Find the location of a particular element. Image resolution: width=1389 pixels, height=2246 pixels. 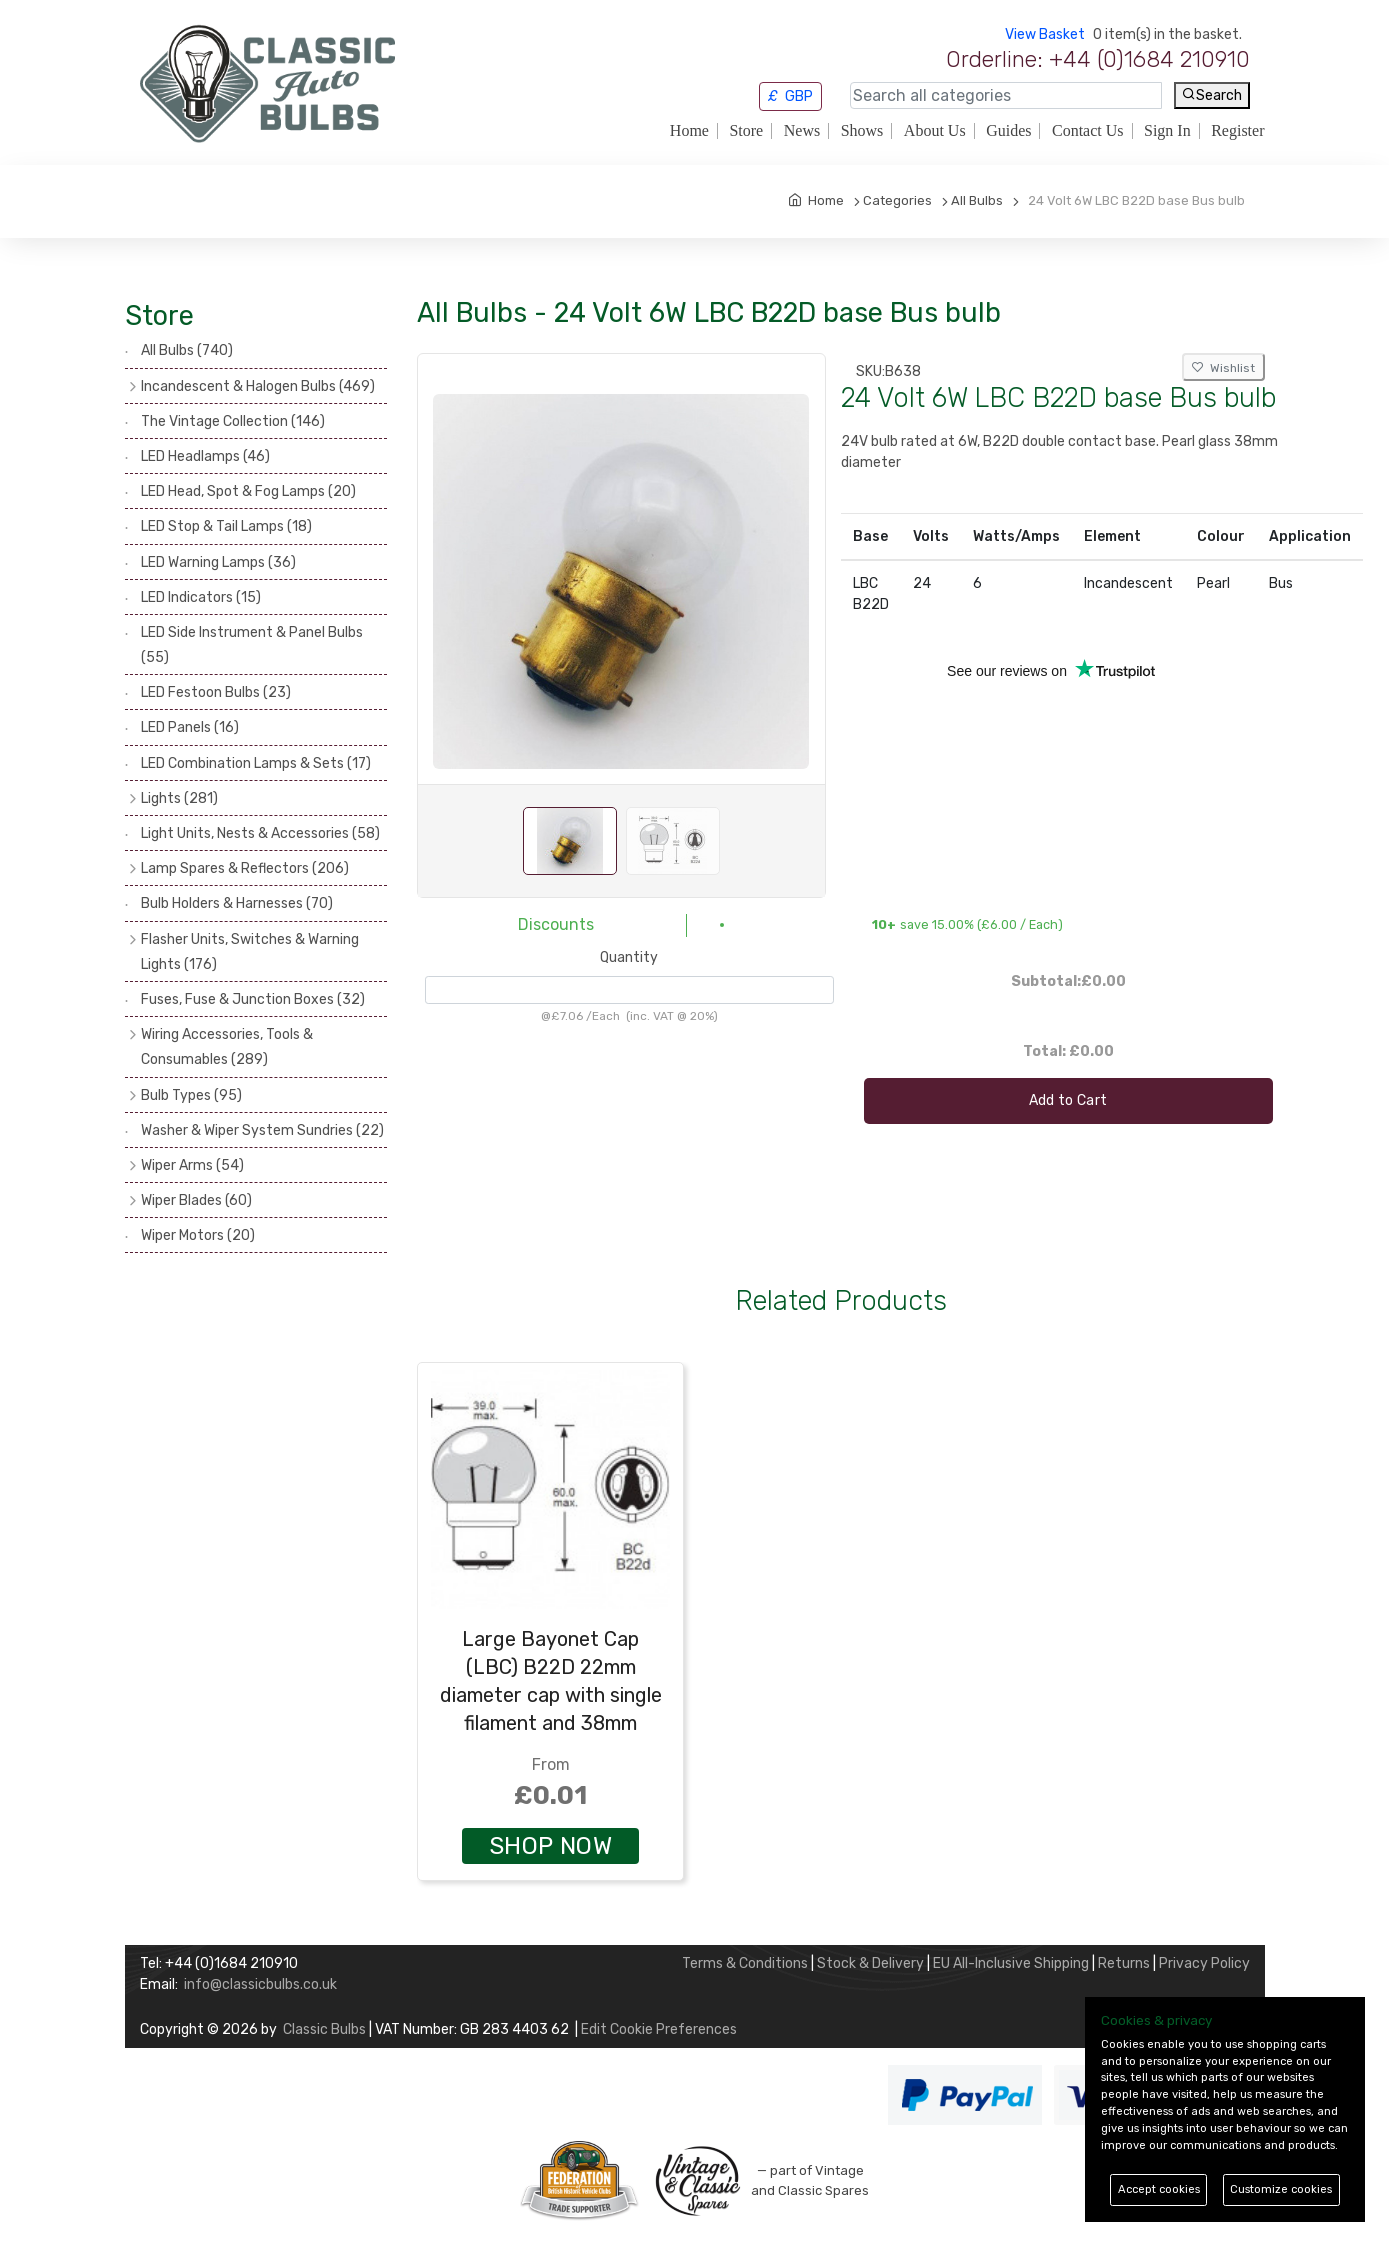

Lamp Spares & Reflectors is located at coordinates (245, 868).